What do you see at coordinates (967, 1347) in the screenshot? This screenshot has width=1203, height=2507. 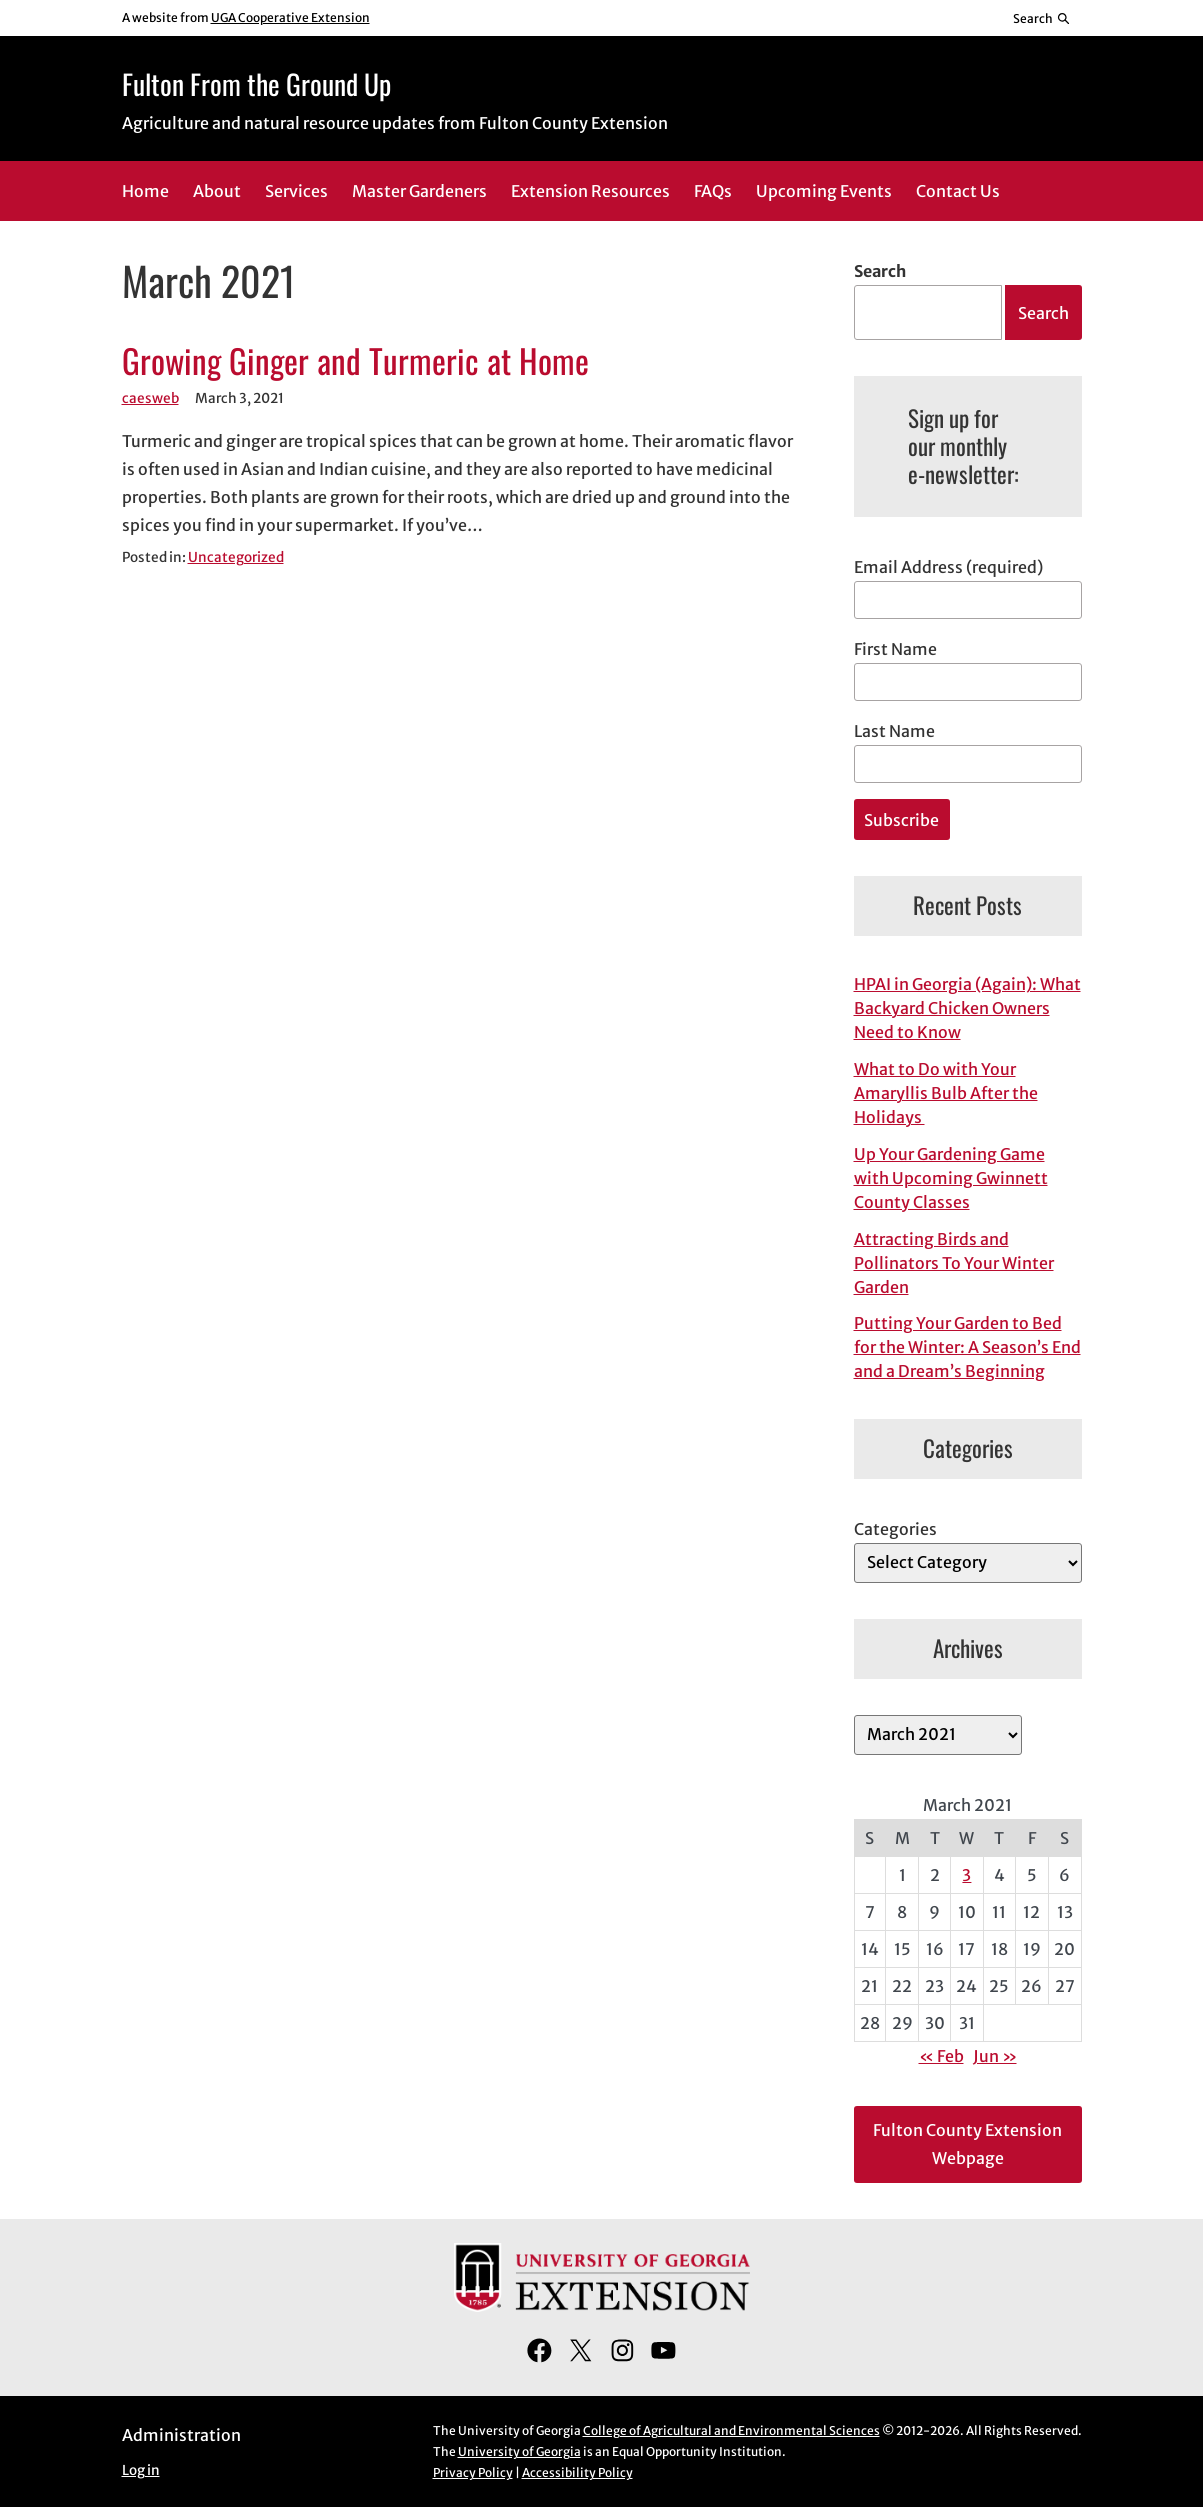 I see `Putting Your Garden to Bed for the Winter: A Season’s End and a Dream’s Beginning` at bounding box center [967, 1347].